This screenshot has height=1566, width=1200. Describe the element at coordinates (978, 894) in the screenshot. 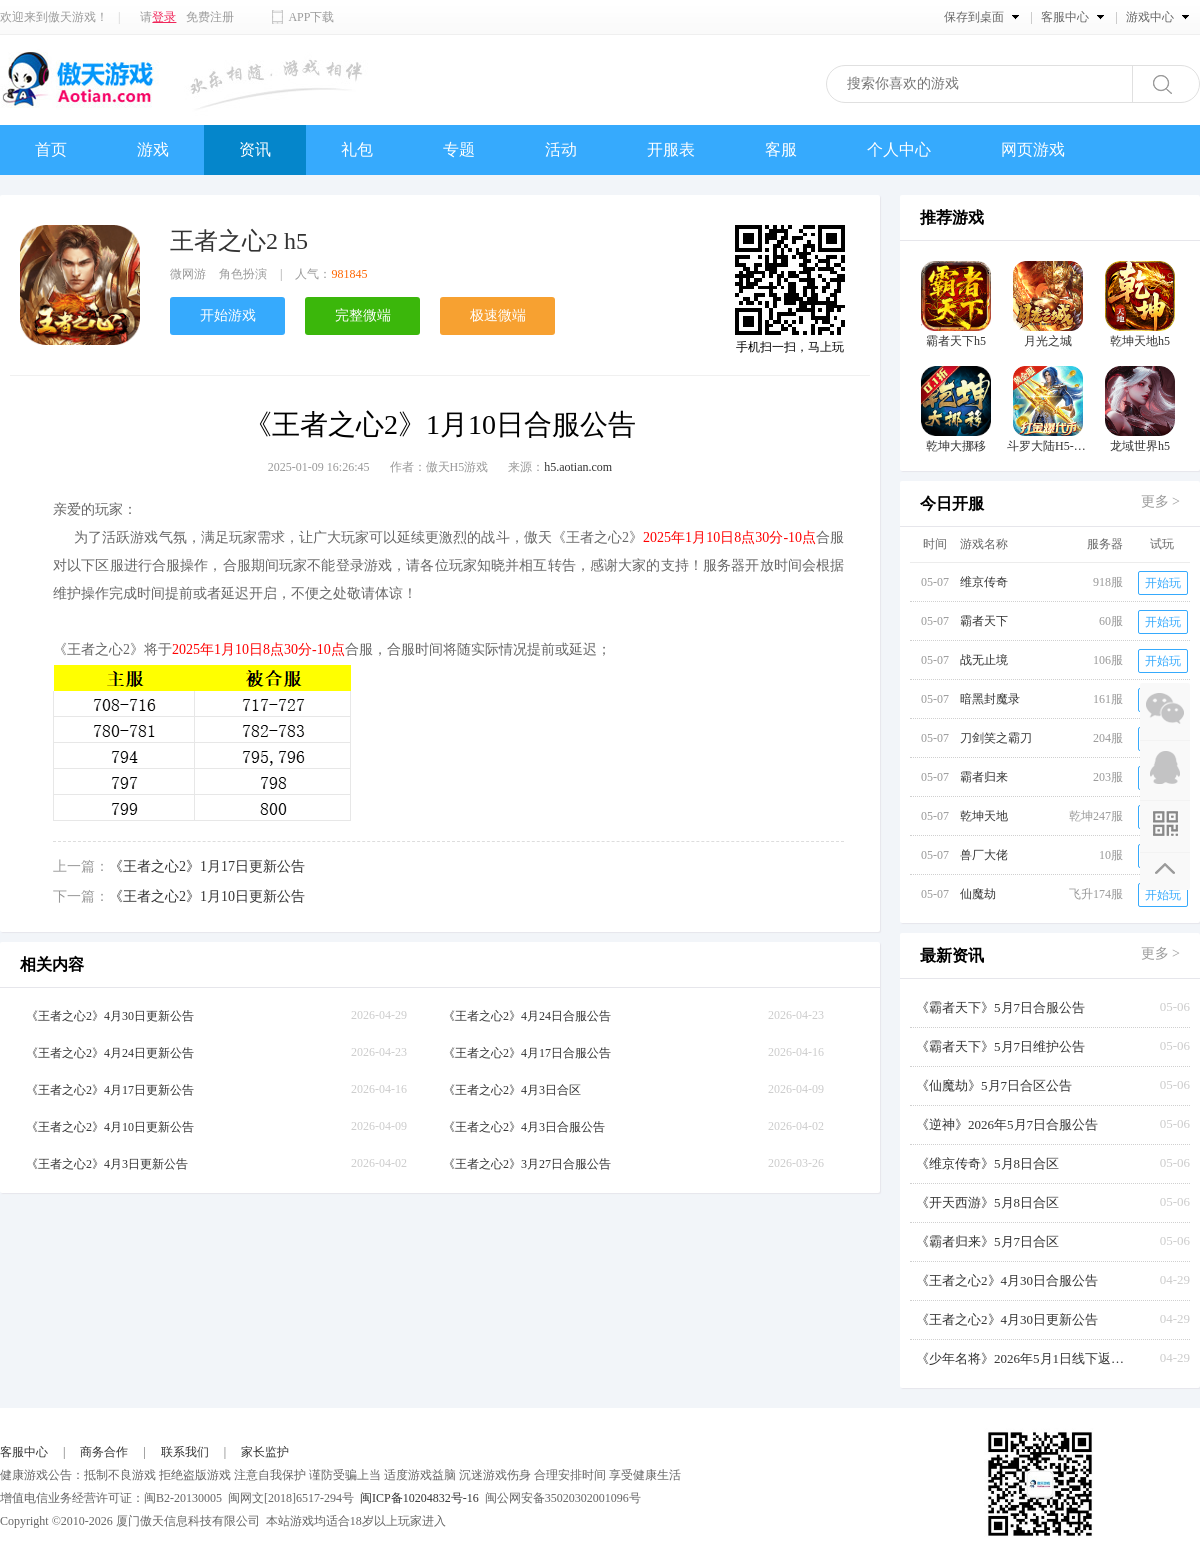

I see `仙魔劫` at that location.